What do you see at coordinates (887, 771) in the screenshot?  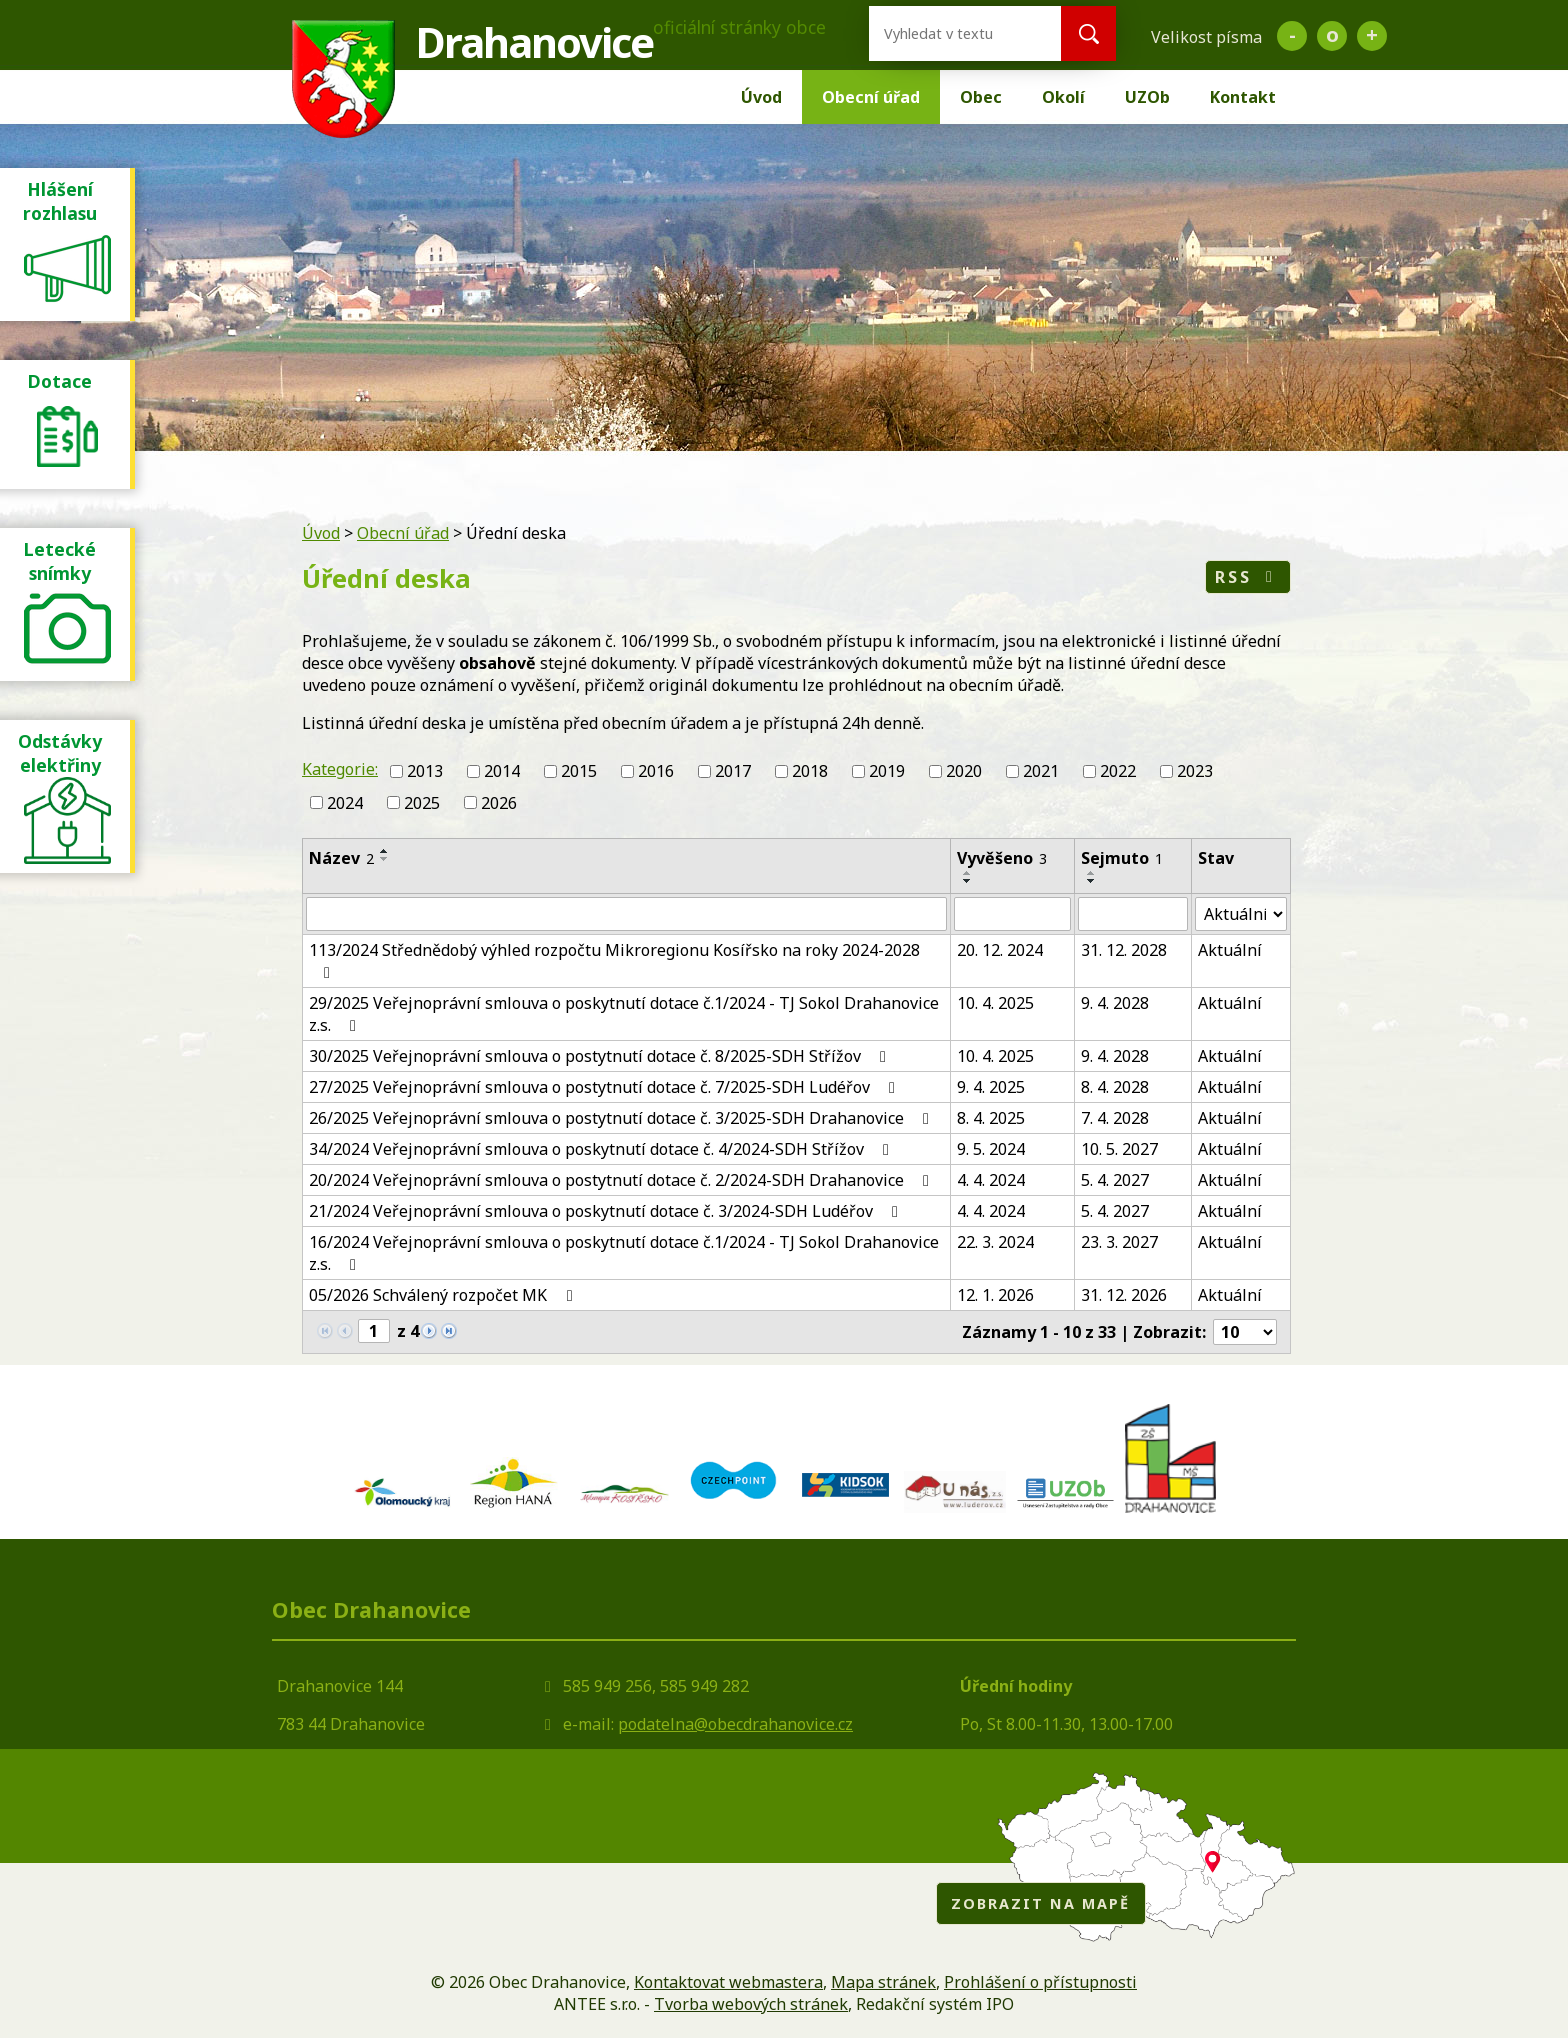 I see `2019` at bounding box center [887, 771].